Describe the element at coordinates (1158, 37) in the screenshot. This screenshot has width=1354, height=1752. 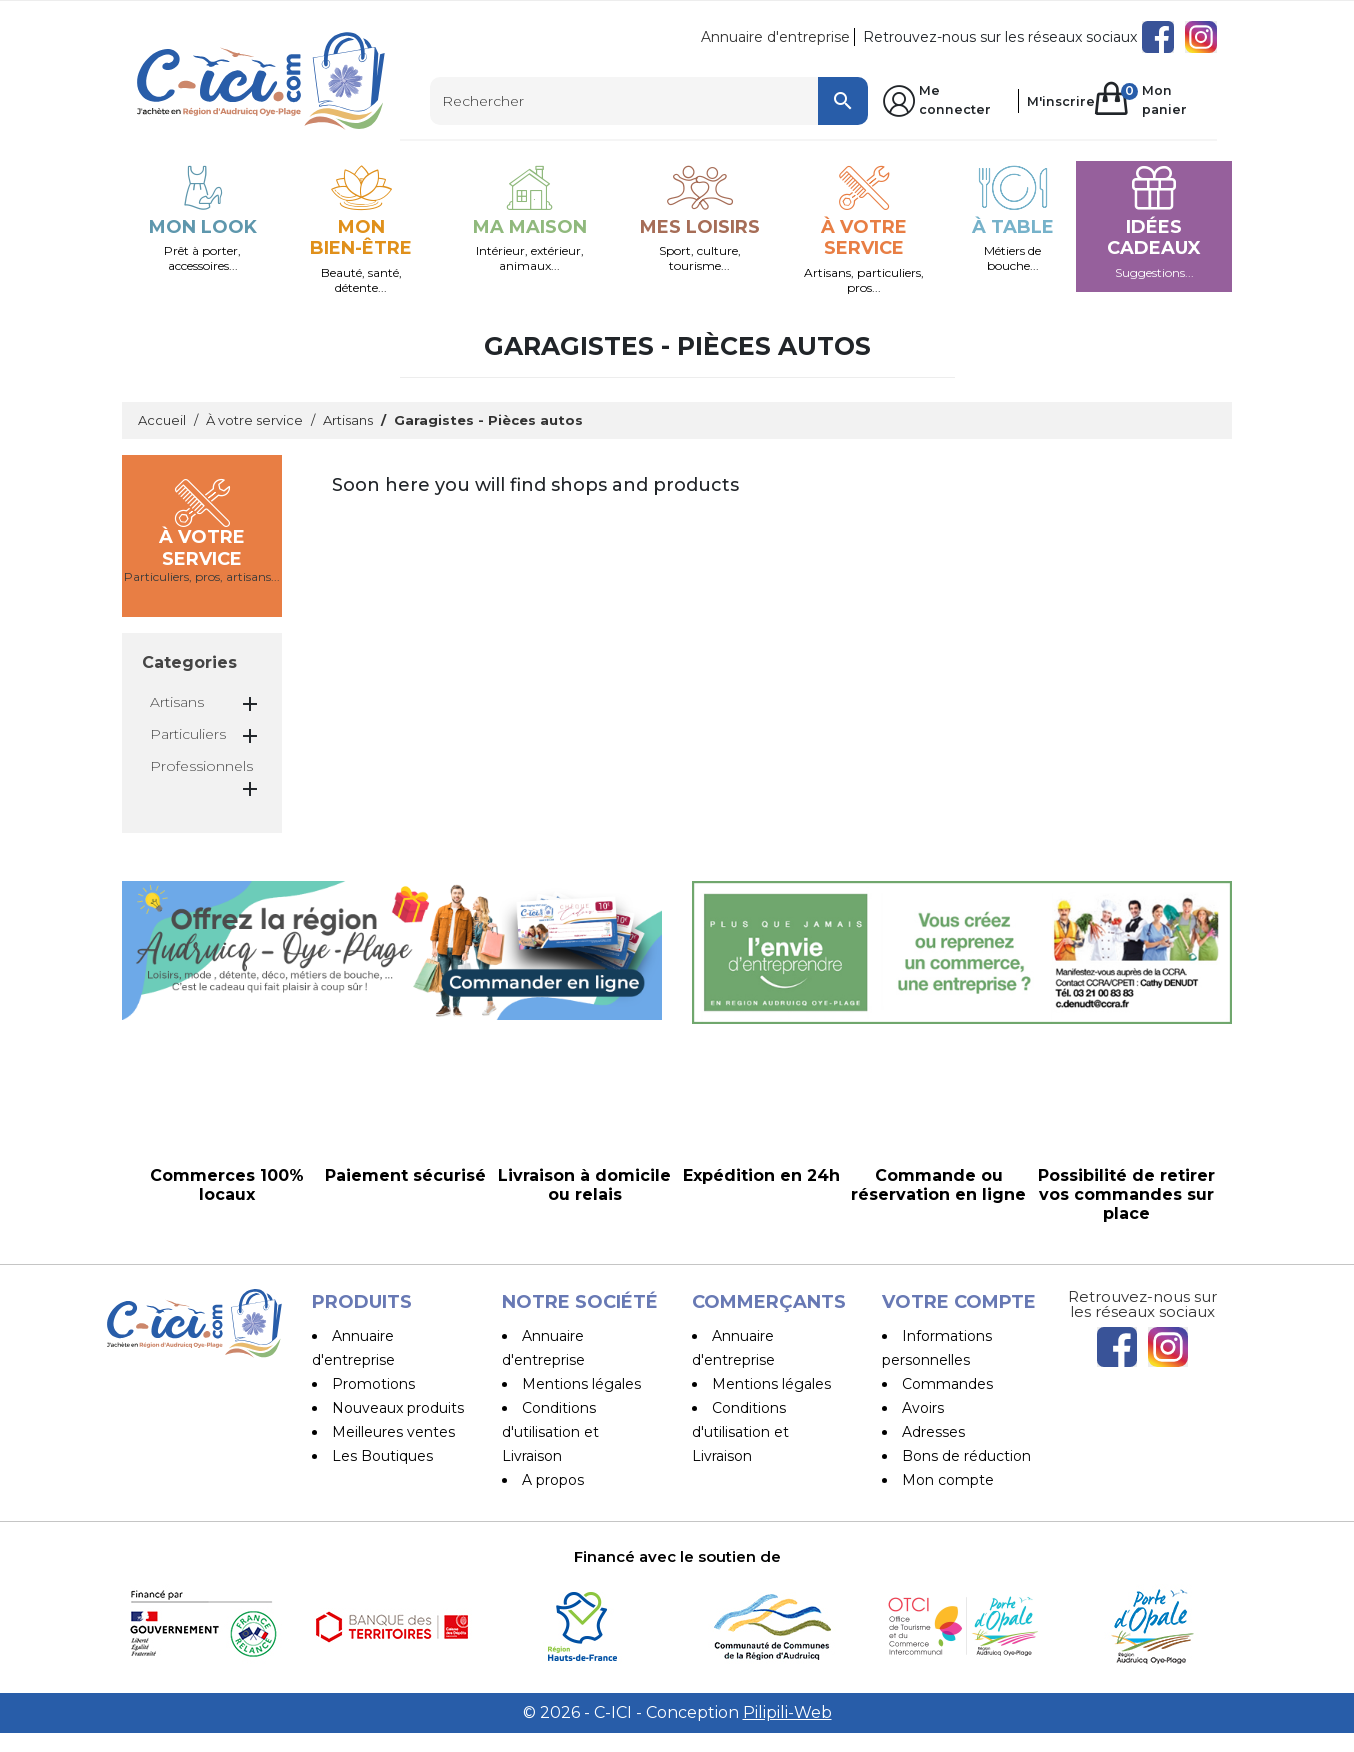
I see `Facebook` at that location.